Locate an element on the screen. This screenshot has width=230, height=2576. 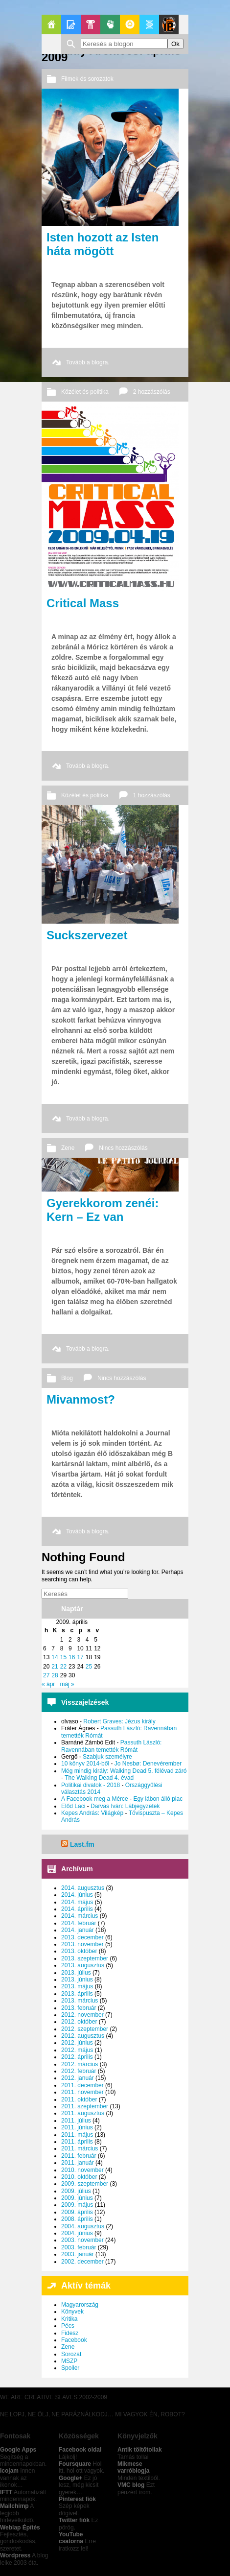
2008. április is located at coordinates (77, 2219).